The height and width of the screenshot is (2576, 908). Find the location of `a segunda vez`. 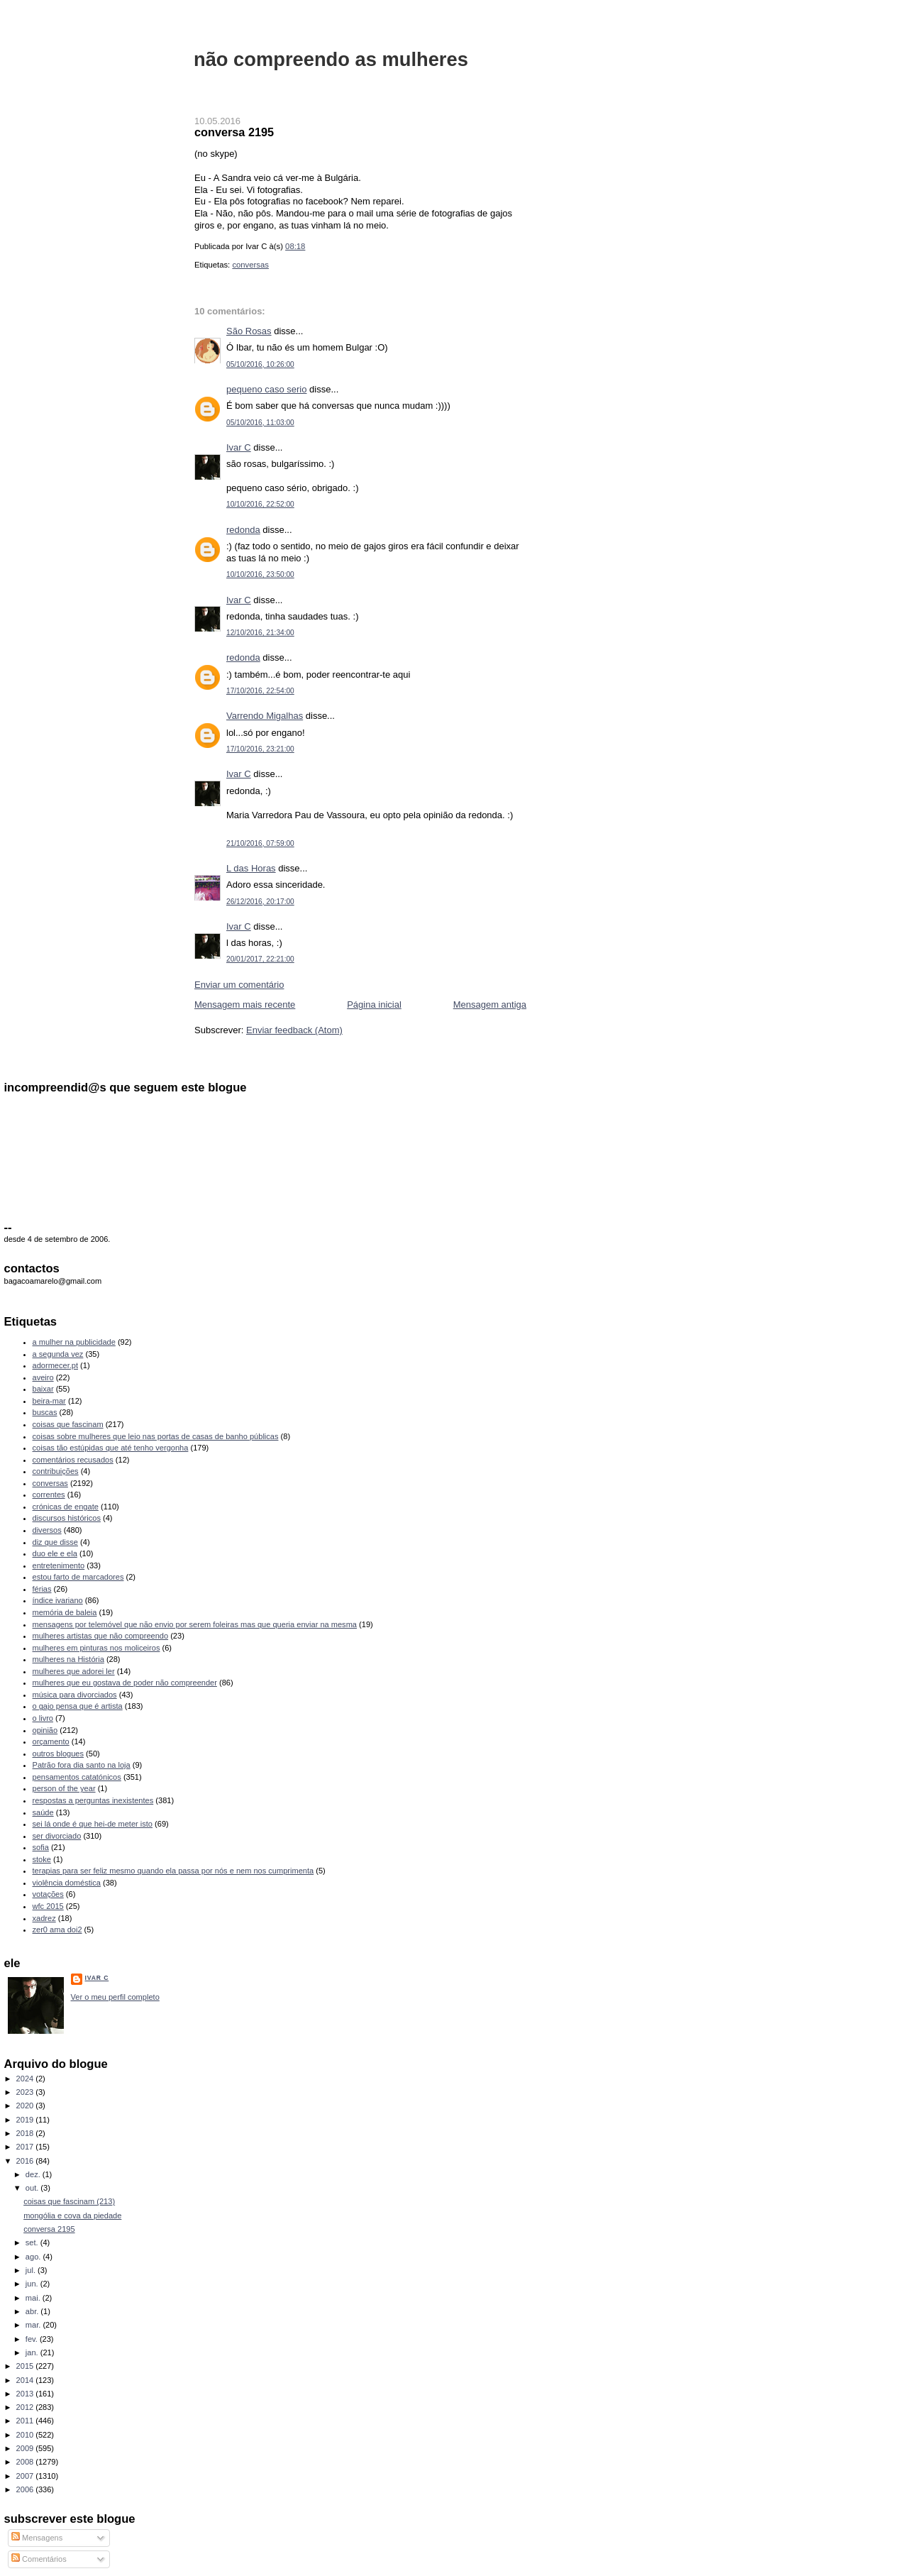

a segunda vez is located at coordinates (58, 1354).